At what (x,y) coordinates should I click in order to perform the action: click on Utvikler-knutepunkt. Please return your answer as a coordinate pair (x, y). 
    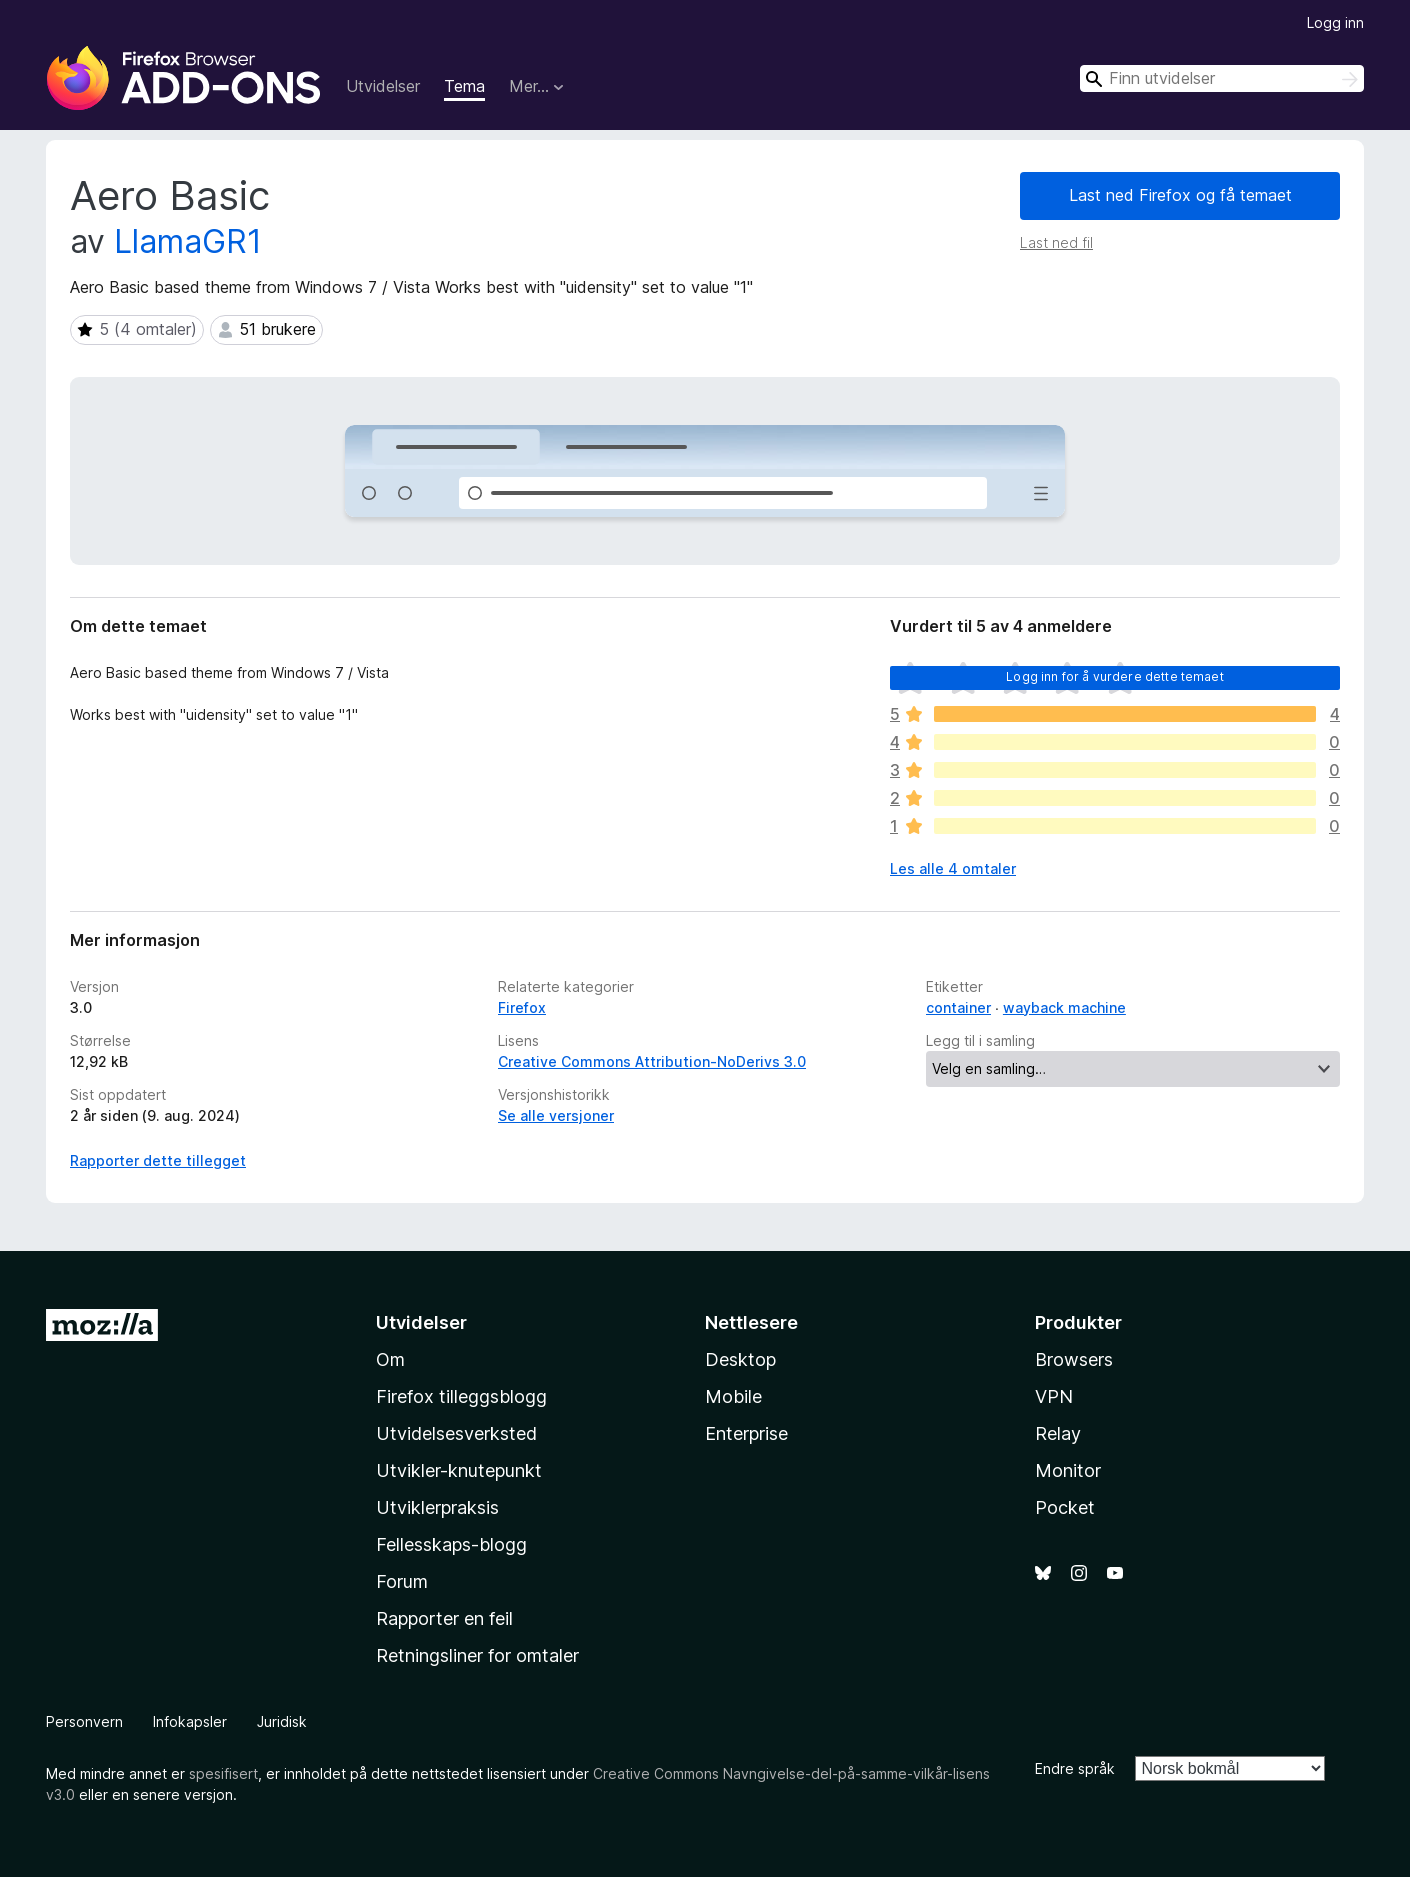
    Looking at the image, I should click on (459, 1470).